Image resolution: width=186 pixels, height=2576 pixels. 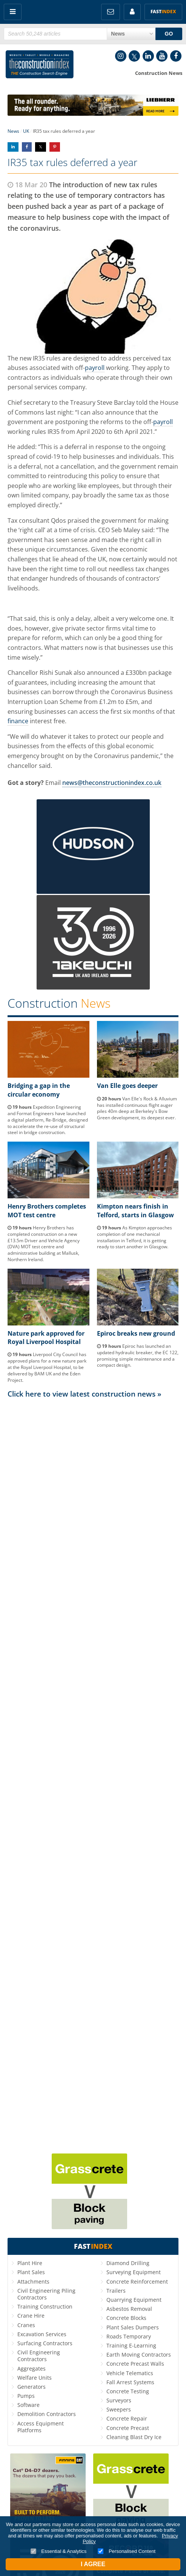 I want to click on Instagram, so click(x=120, y=56).